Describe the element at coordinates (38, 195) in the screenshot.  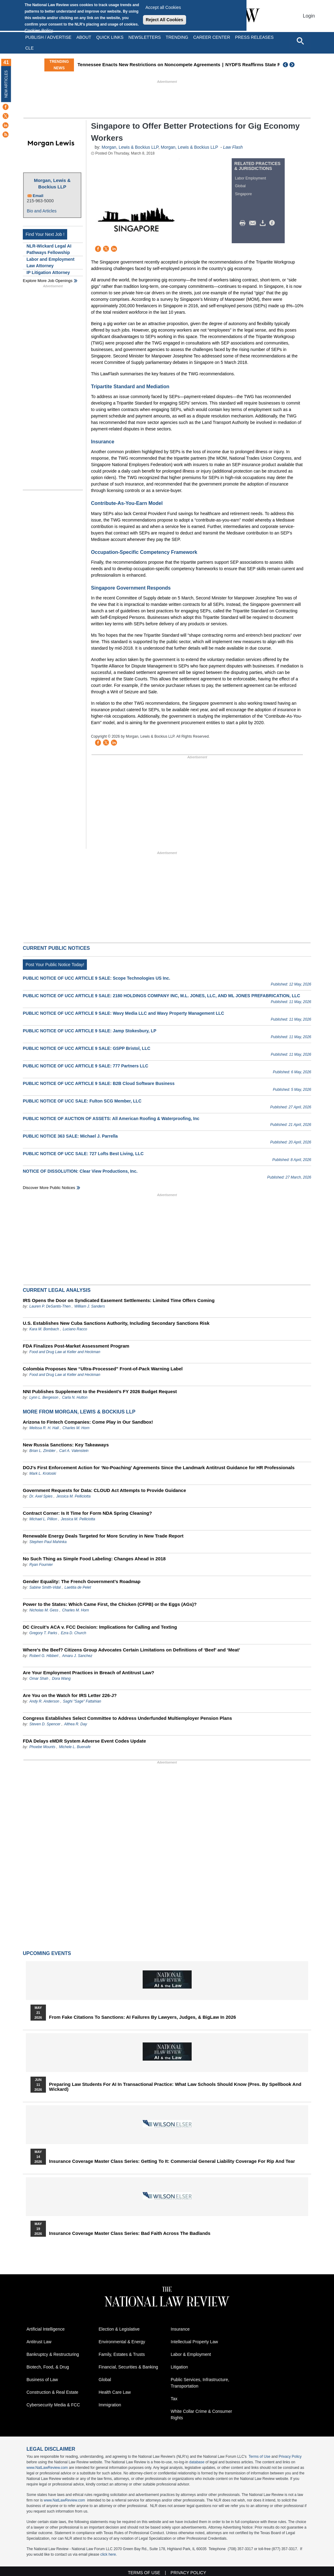
I see `Email` at that location.